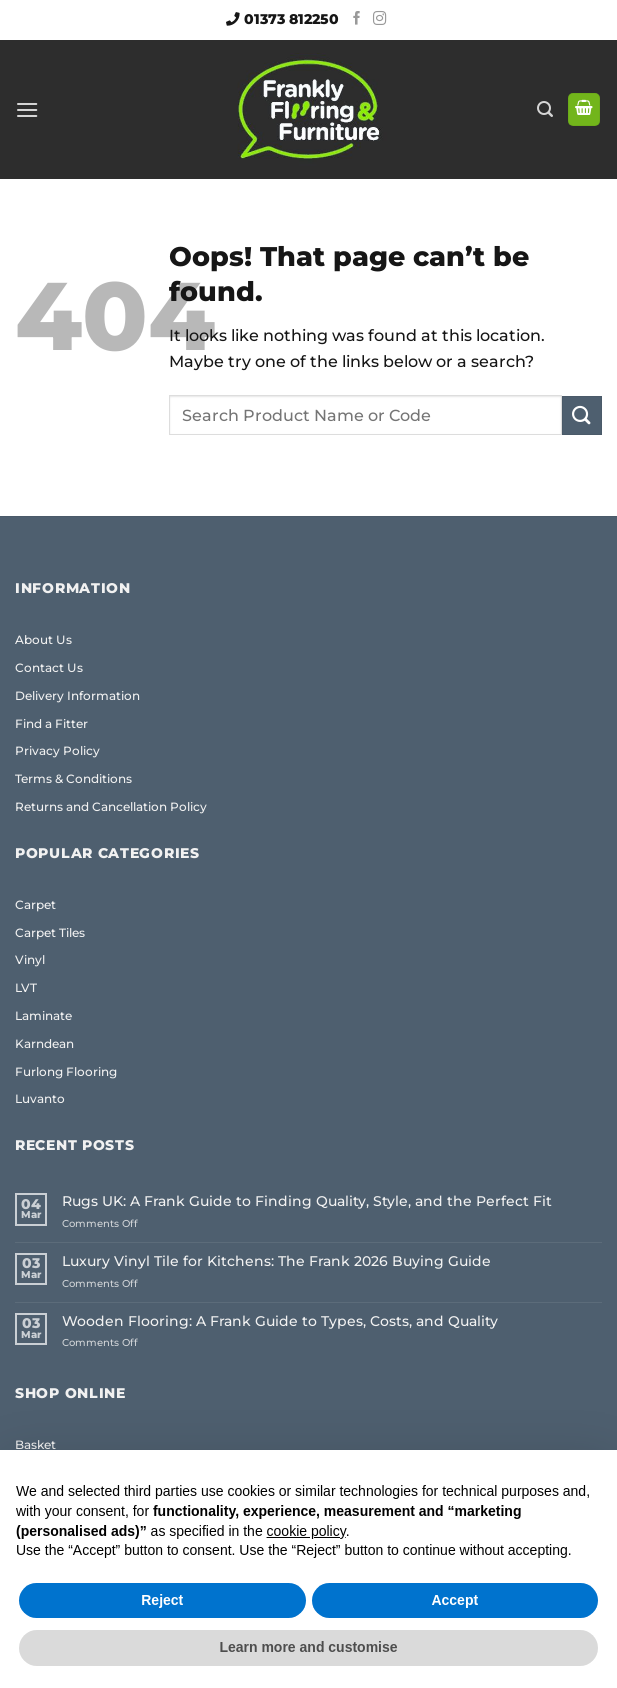 The image size is (617, 1688). Describe the element at coordinates (44, 1043) in the screenshot. I see `Karndean` at that location.